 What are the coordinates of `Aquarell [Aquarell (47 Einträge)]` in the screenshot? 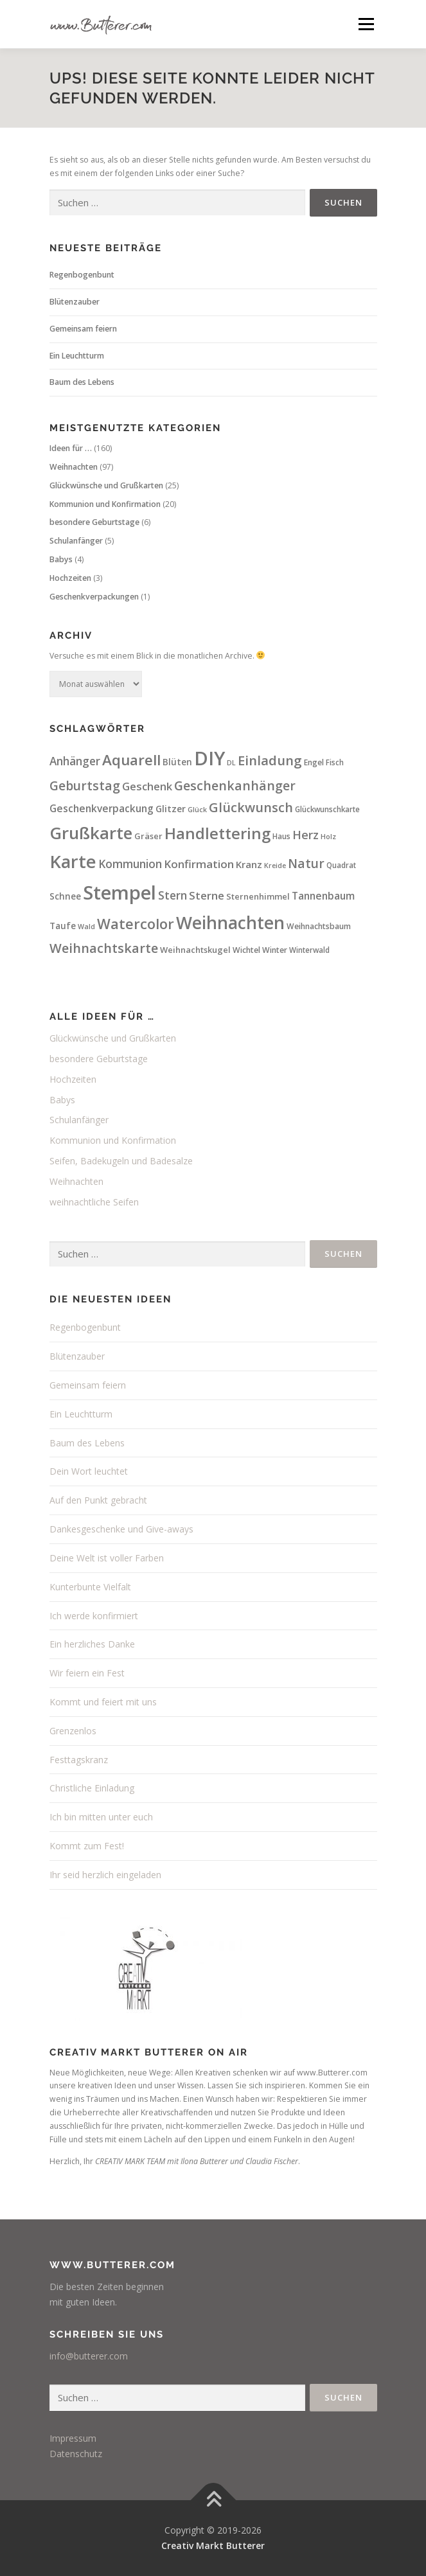 It's located at (131, 760).